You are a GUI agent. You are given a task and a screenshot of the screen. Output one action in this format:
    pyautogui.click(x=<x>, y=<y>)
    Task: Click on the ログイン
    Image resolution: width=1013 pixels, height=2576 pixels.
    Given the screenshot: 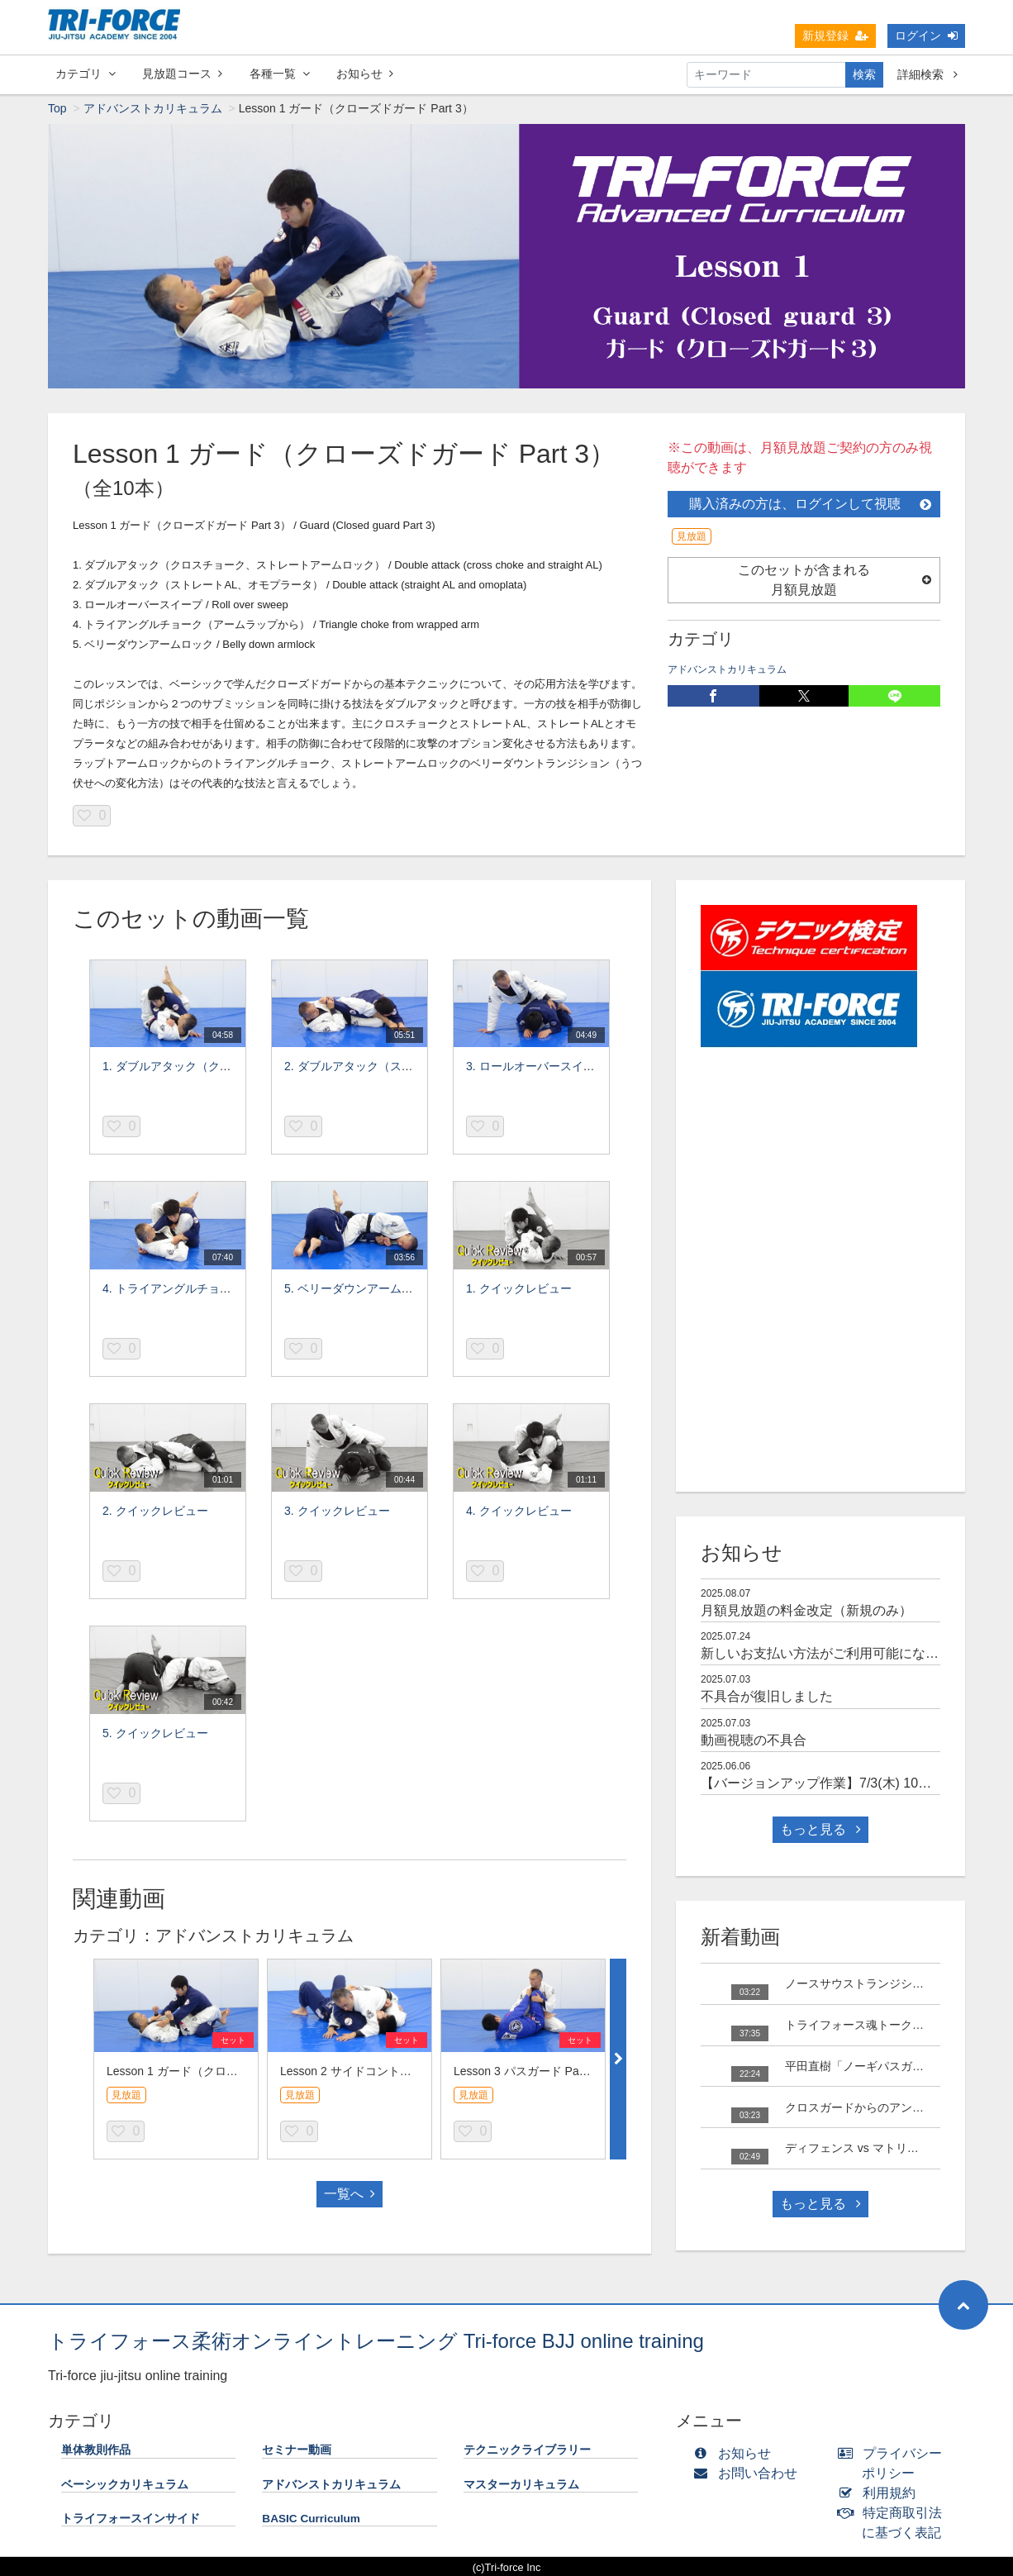 What is the action you would take?
    pyautogui.click(x=926, y=35)
    